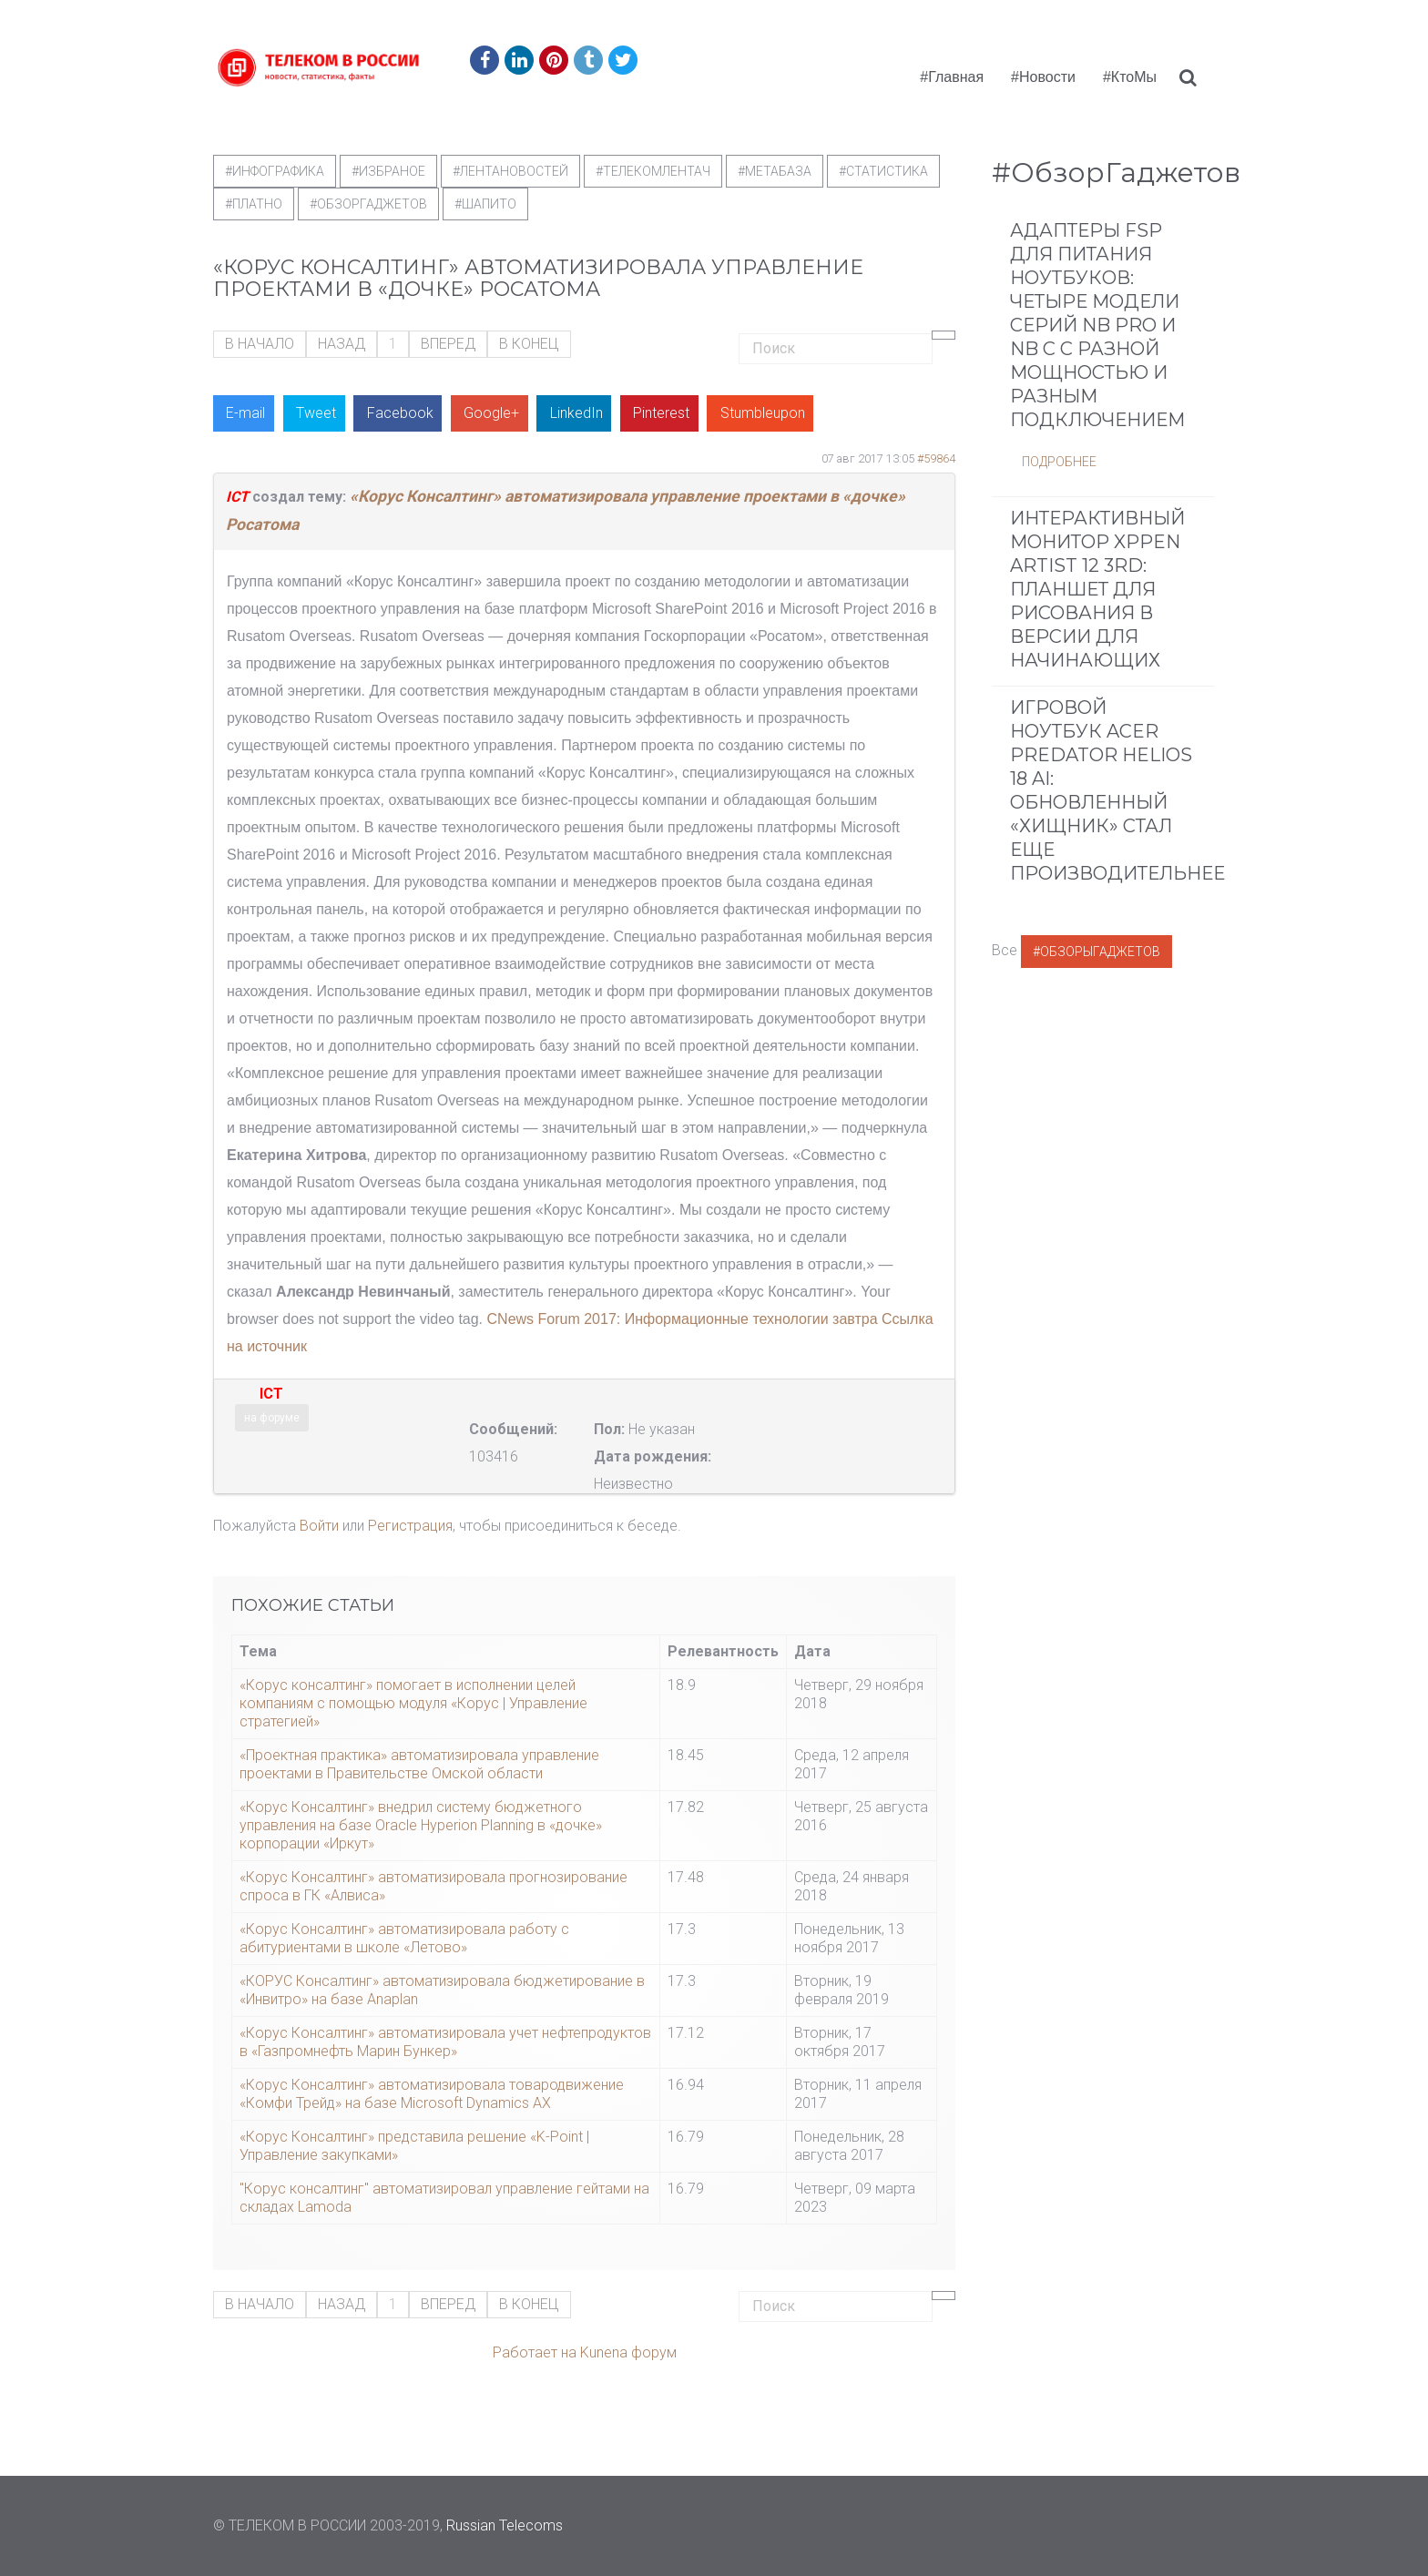  I want to click on Вперед, so click(448, 343).